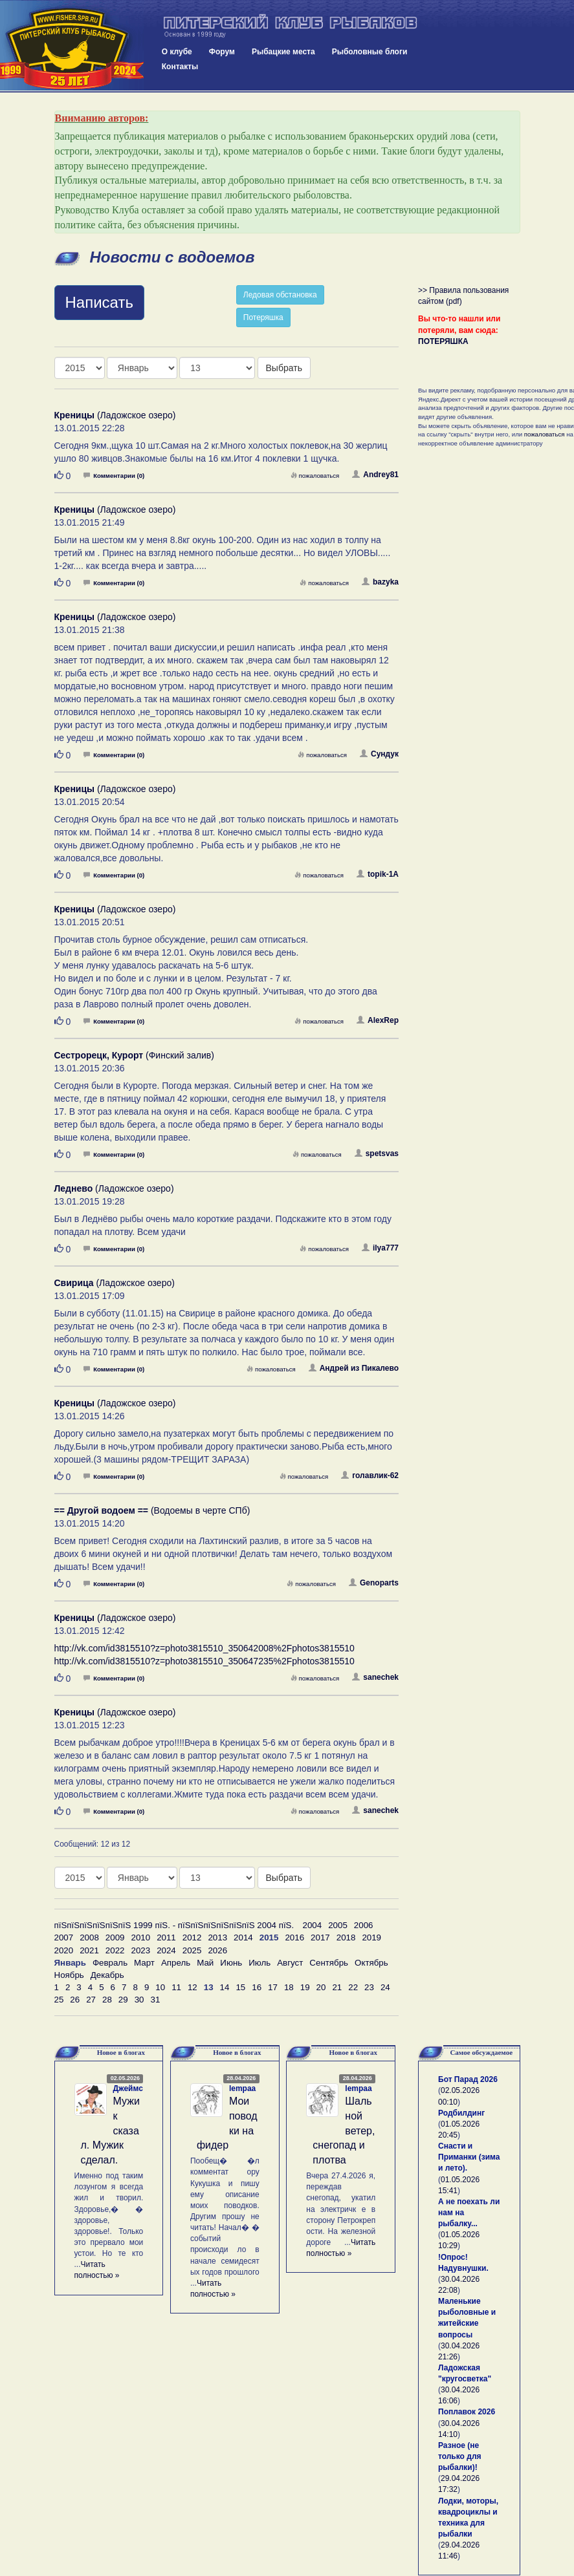 The image size is (574, 2576). What do you see at coordinates (107, 1975) in the screenshot?
I see `Декабрь` at bounding box center [107, 1975].